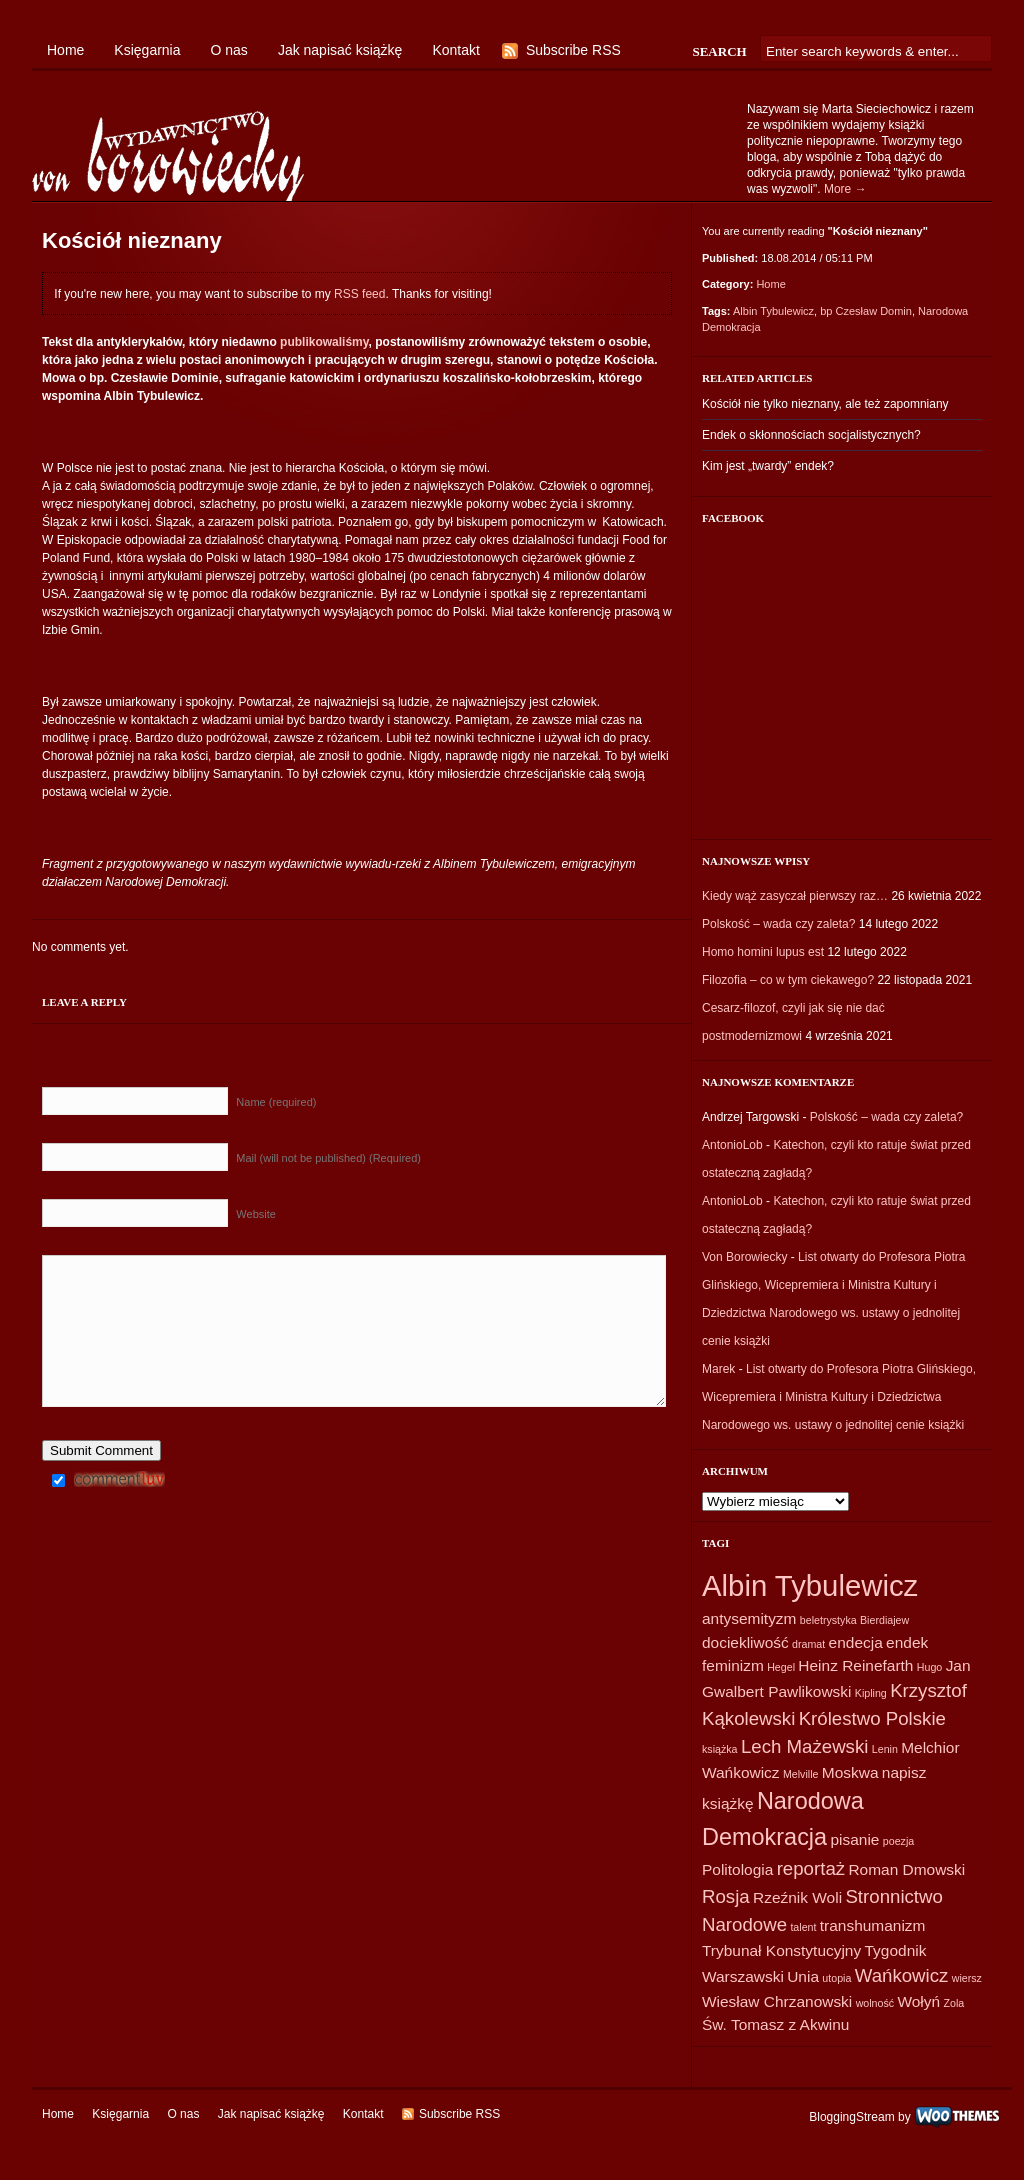  What do you see at coordinates (733, 1665) in the screenshot?
I see `feminizm [feminizm (2 elementy)]` at bounding box center [733, 1665].